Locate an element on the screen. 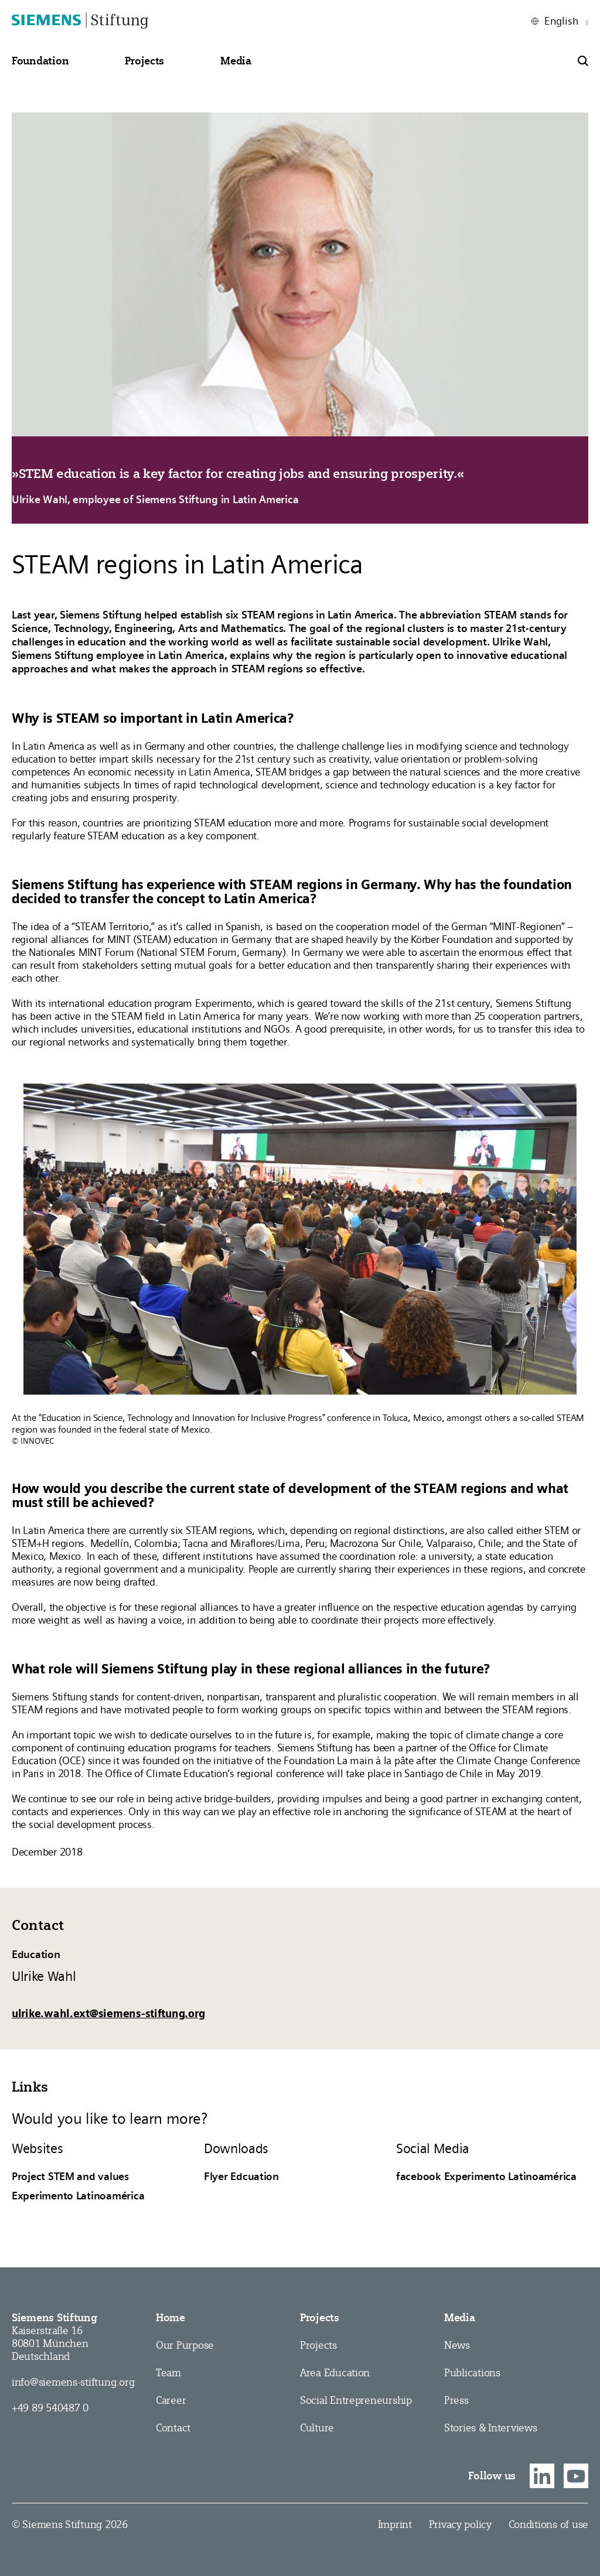 The width and height of the screenshot is (600, 2576). Home is located at coordinates (170, 2317).